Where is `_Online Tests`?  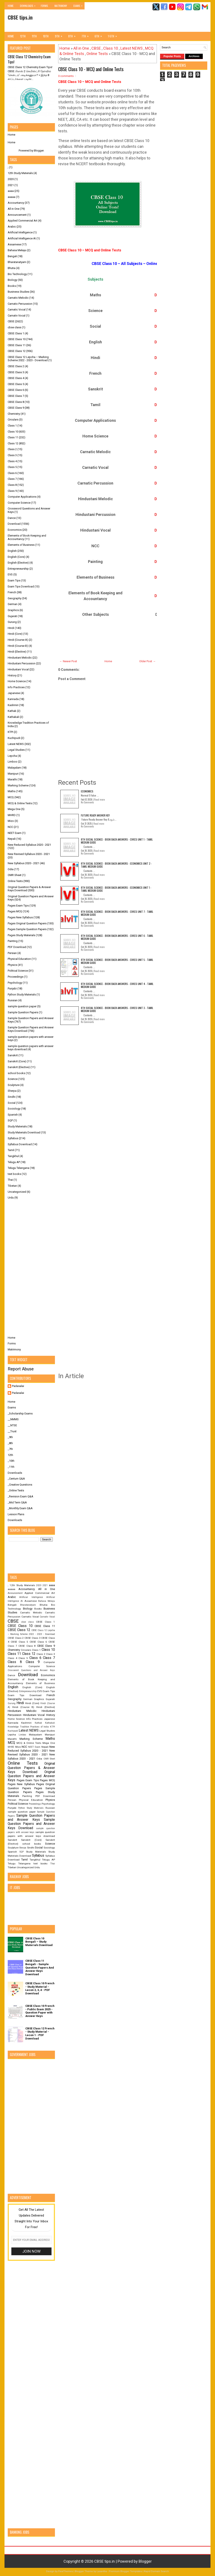
_Online Tests is located at coordinates (16, 1490).